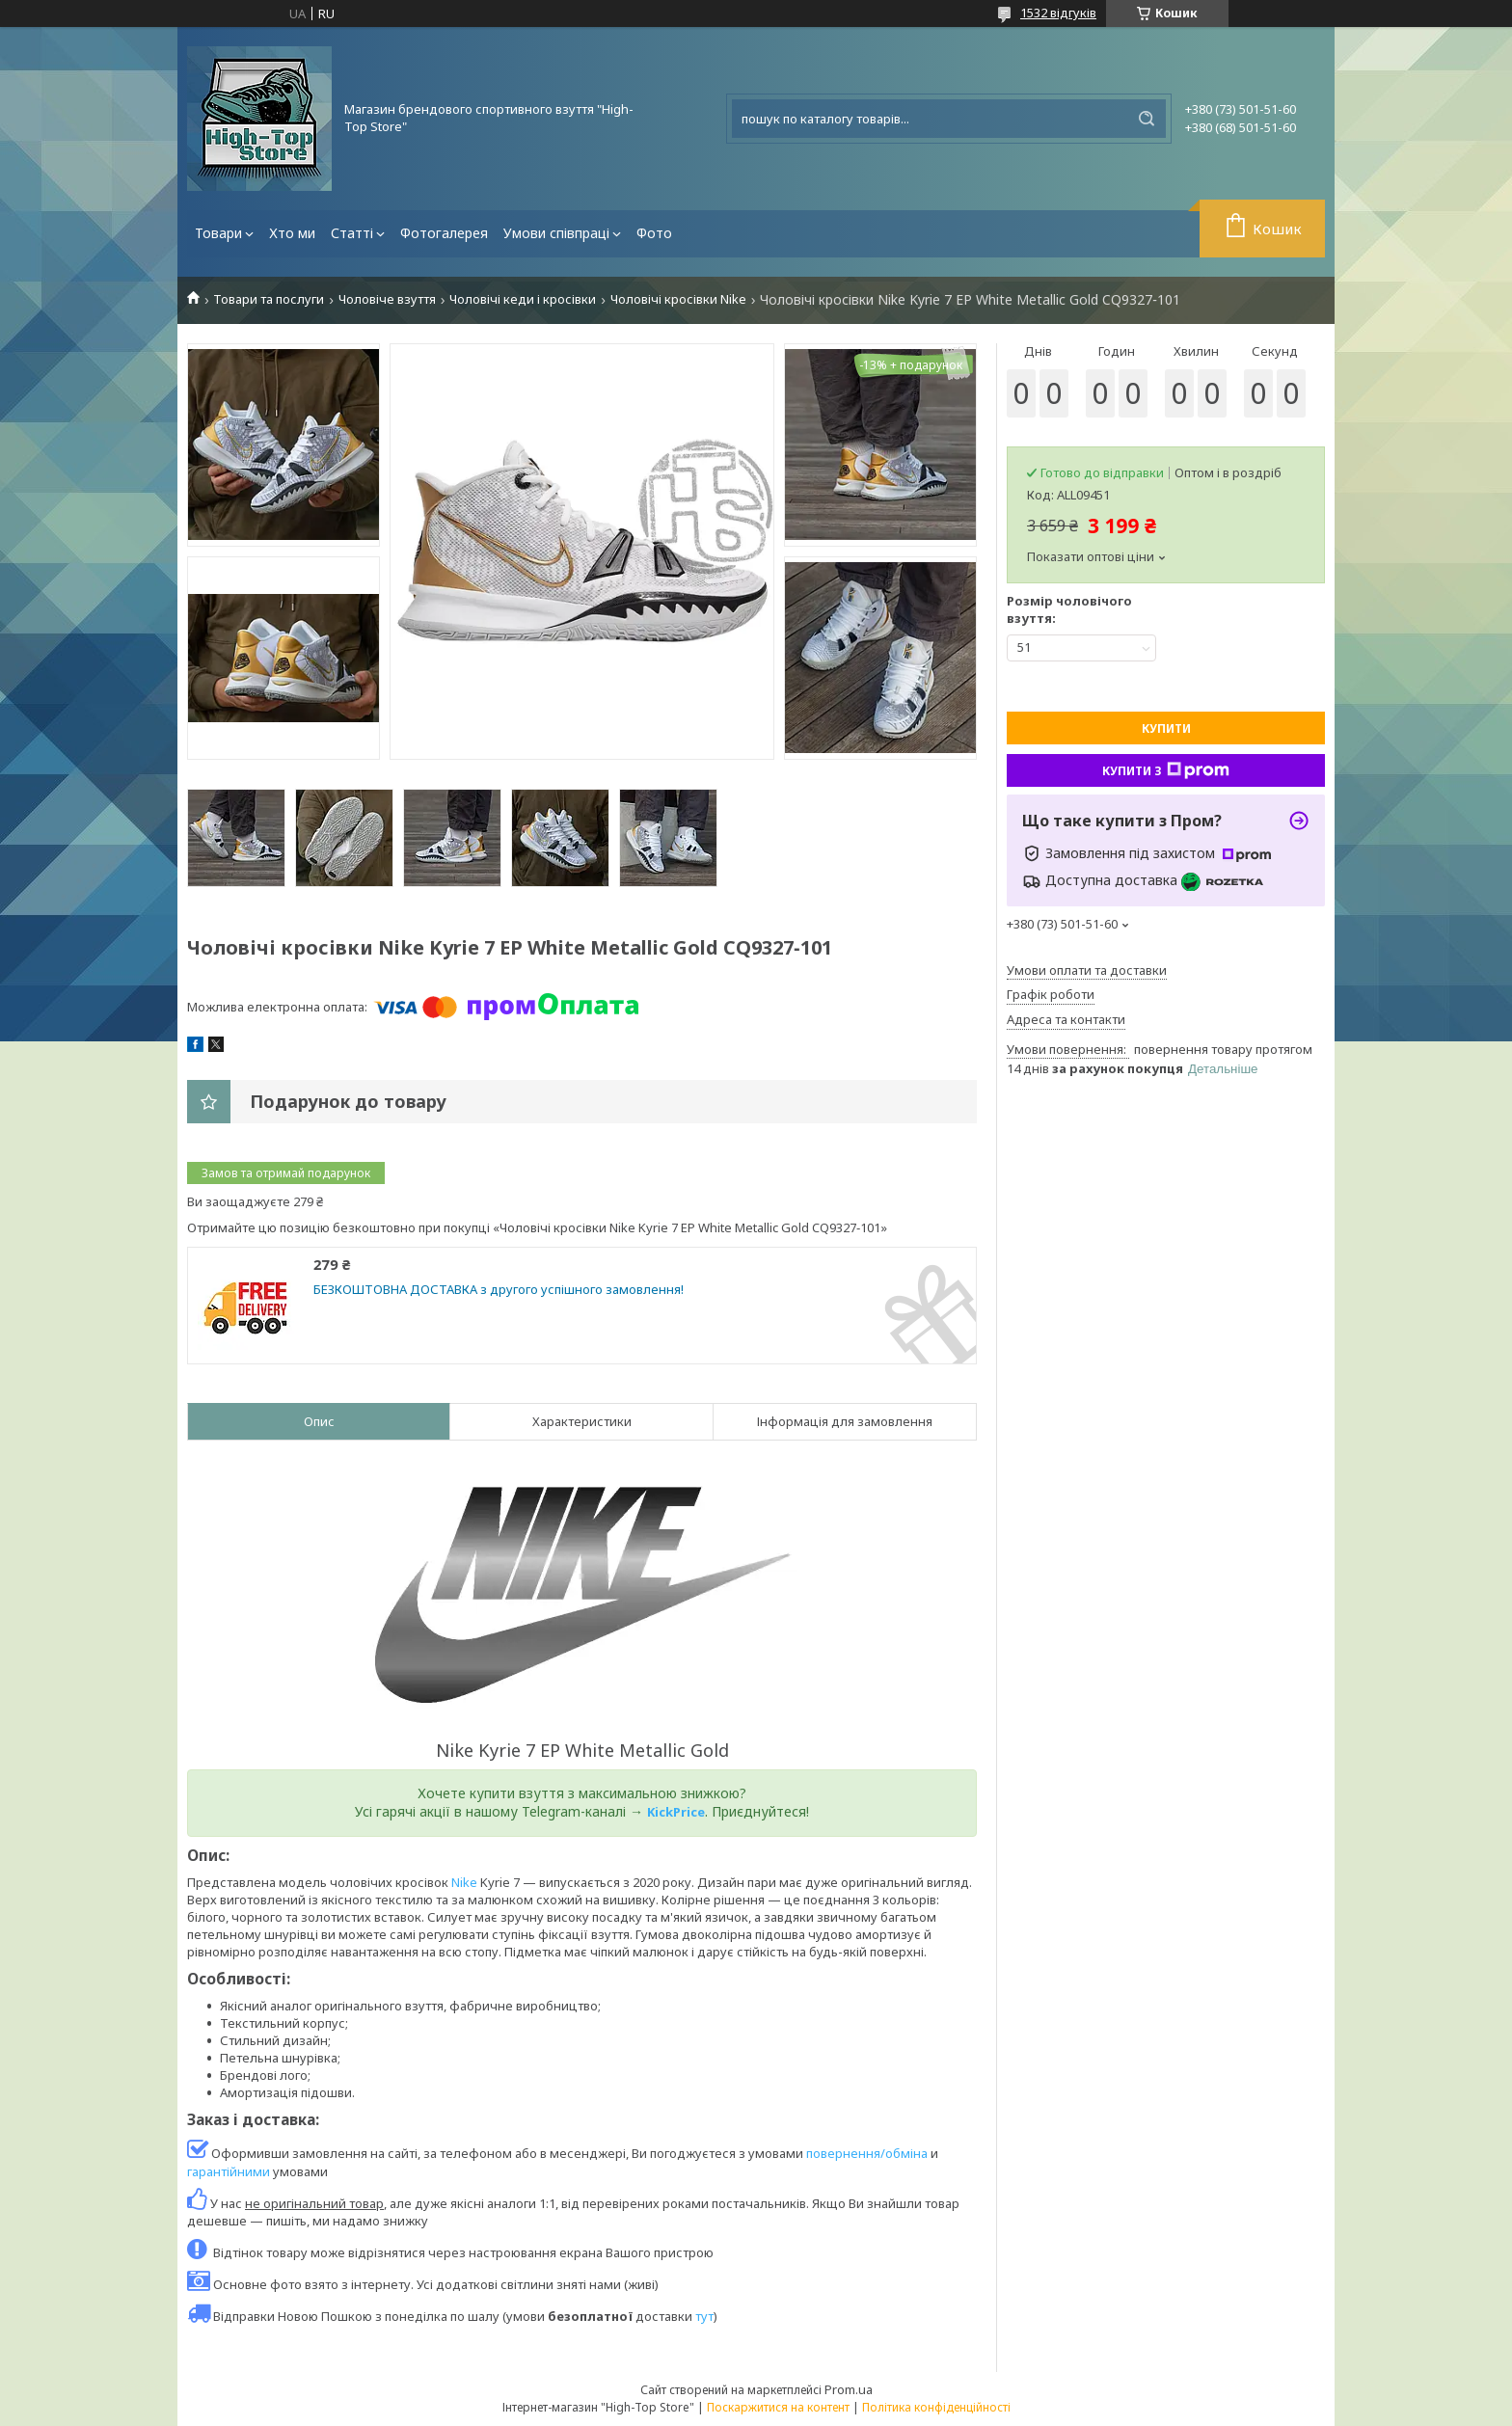 The height and width of the screenshot is (2426, 1512). I want to click on Статті, so click(352, 233).